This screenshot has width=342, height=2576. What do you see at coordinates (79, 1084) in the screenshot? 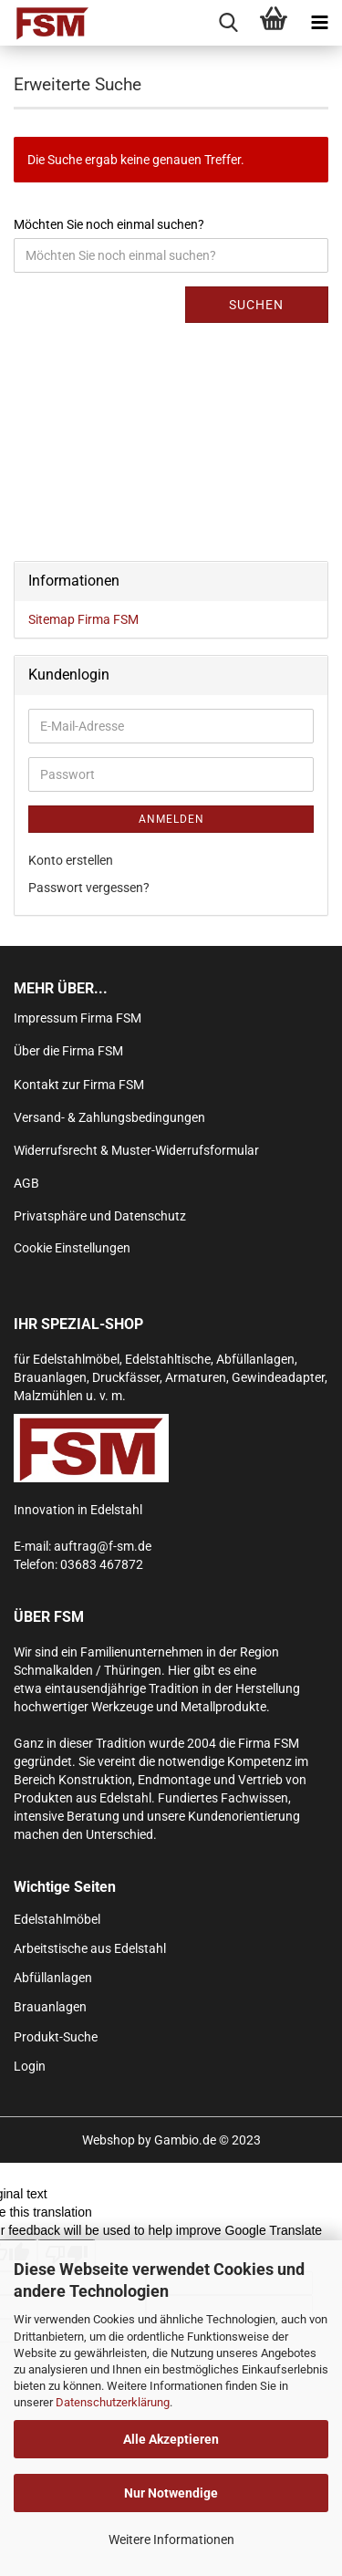
I see `Kontakt zur Firma FSM` at bounding box center [79, 1084].